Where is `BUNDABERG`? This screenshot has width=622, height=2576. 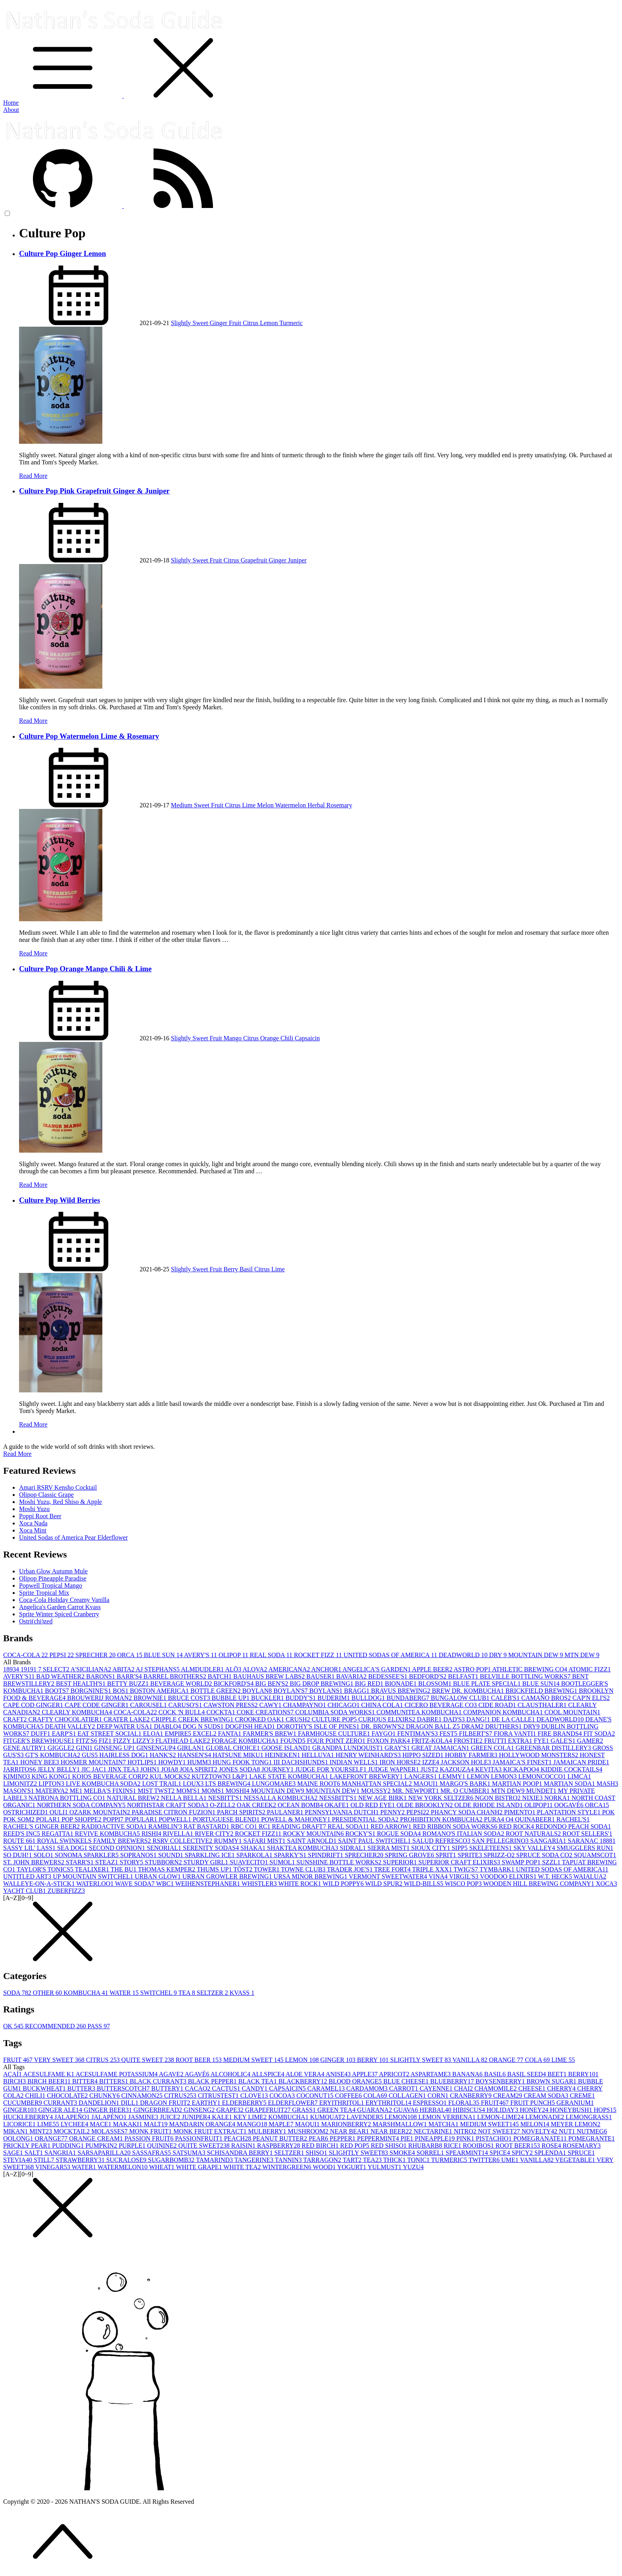
BUNDABERG is located at coordinates (409, 1697).